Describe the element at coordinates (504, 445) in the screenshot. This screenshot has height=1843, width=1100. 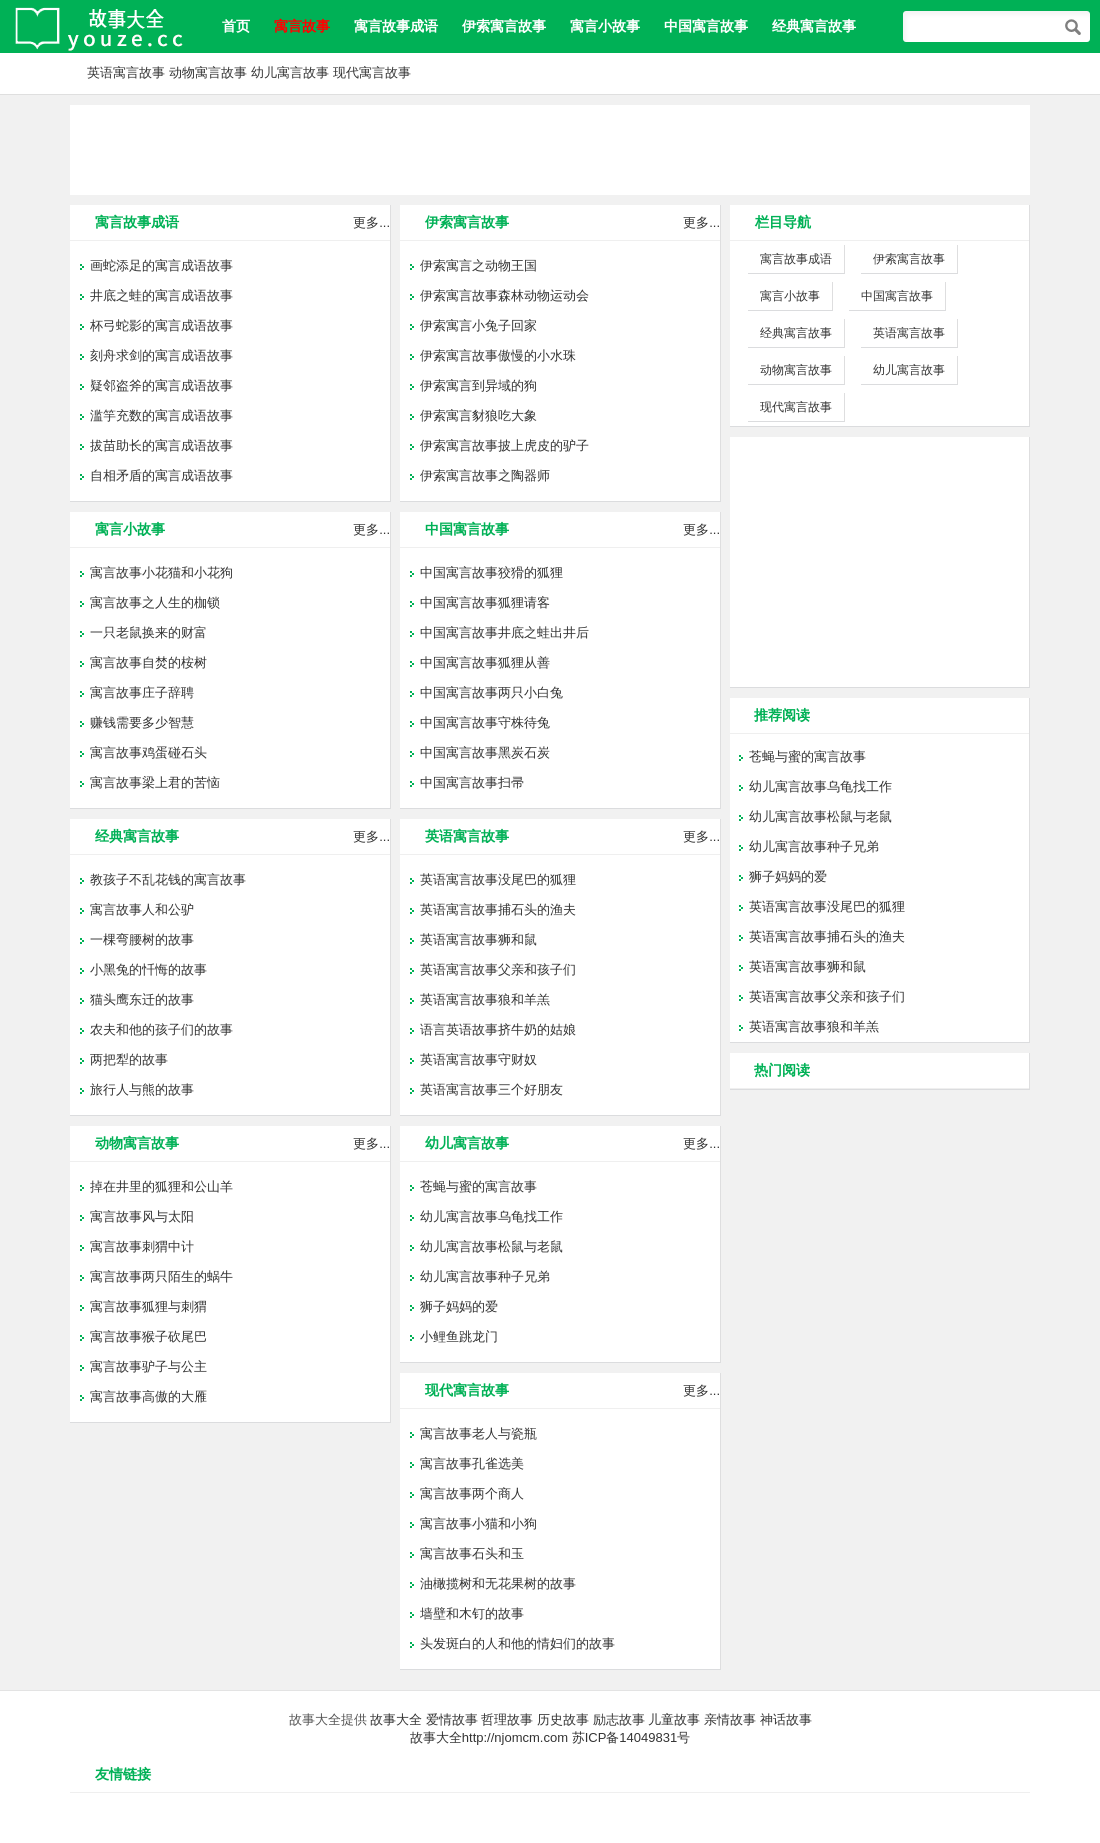
I see `伊索寓言故事披上虎皮的驴子` at that location.